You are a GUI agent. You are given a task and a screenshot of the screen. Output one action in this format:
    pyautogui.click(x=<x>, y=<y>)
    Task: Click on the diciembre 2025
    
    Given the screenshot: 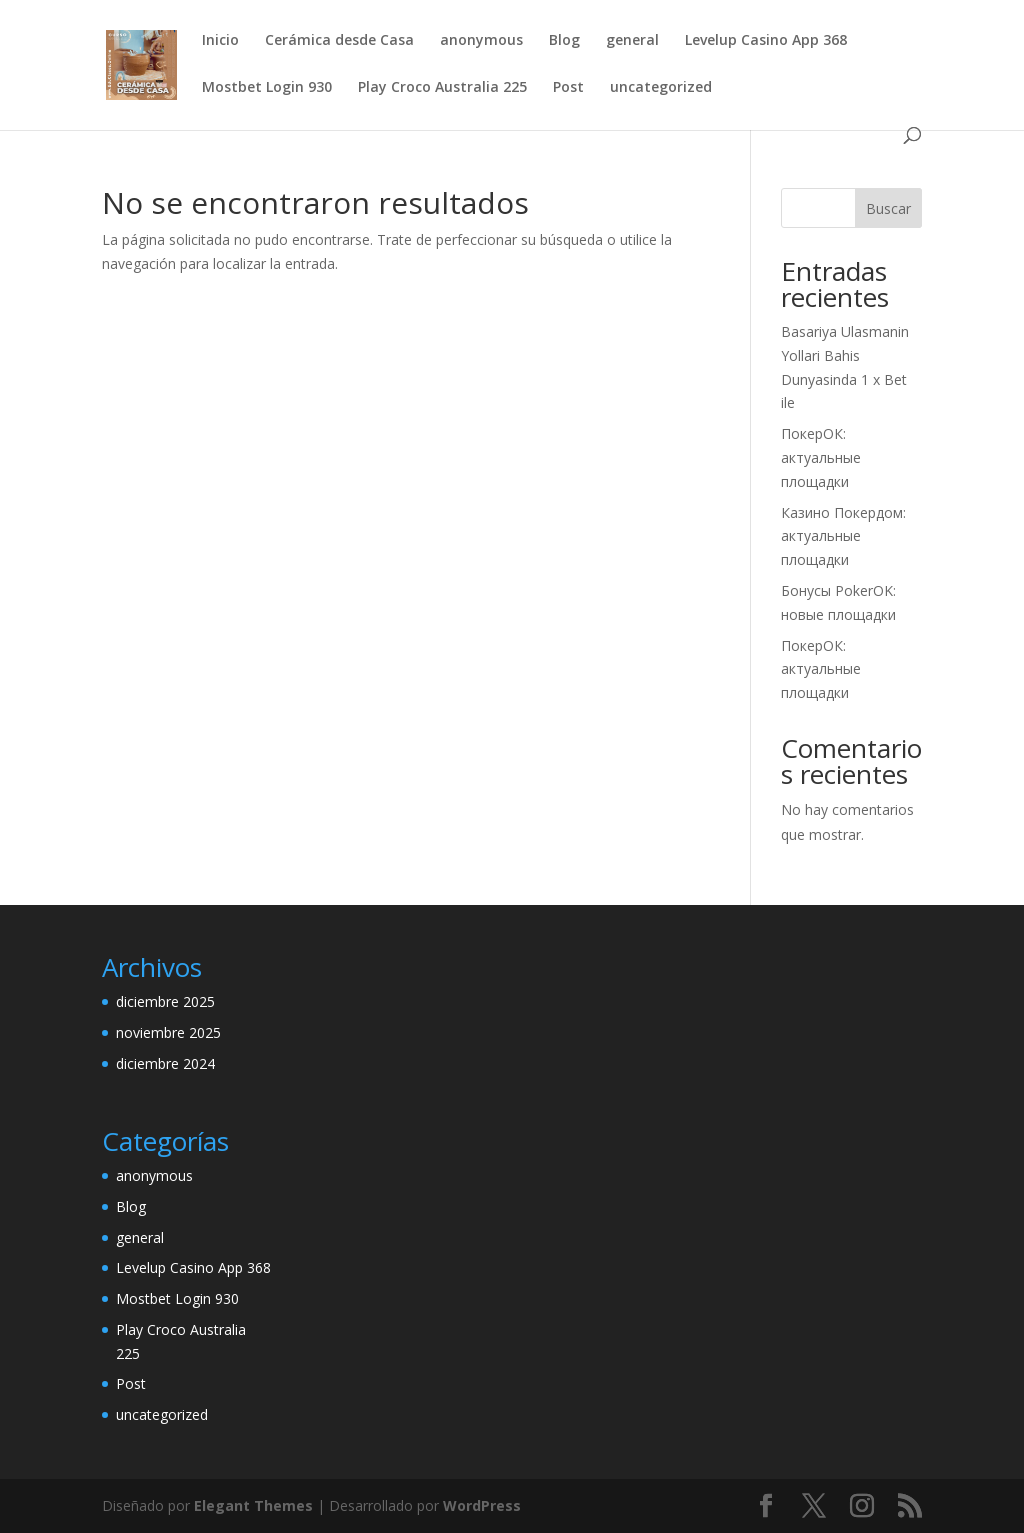 What is the action you would take?
    pyautogui.click(x=165, y=1001)
    